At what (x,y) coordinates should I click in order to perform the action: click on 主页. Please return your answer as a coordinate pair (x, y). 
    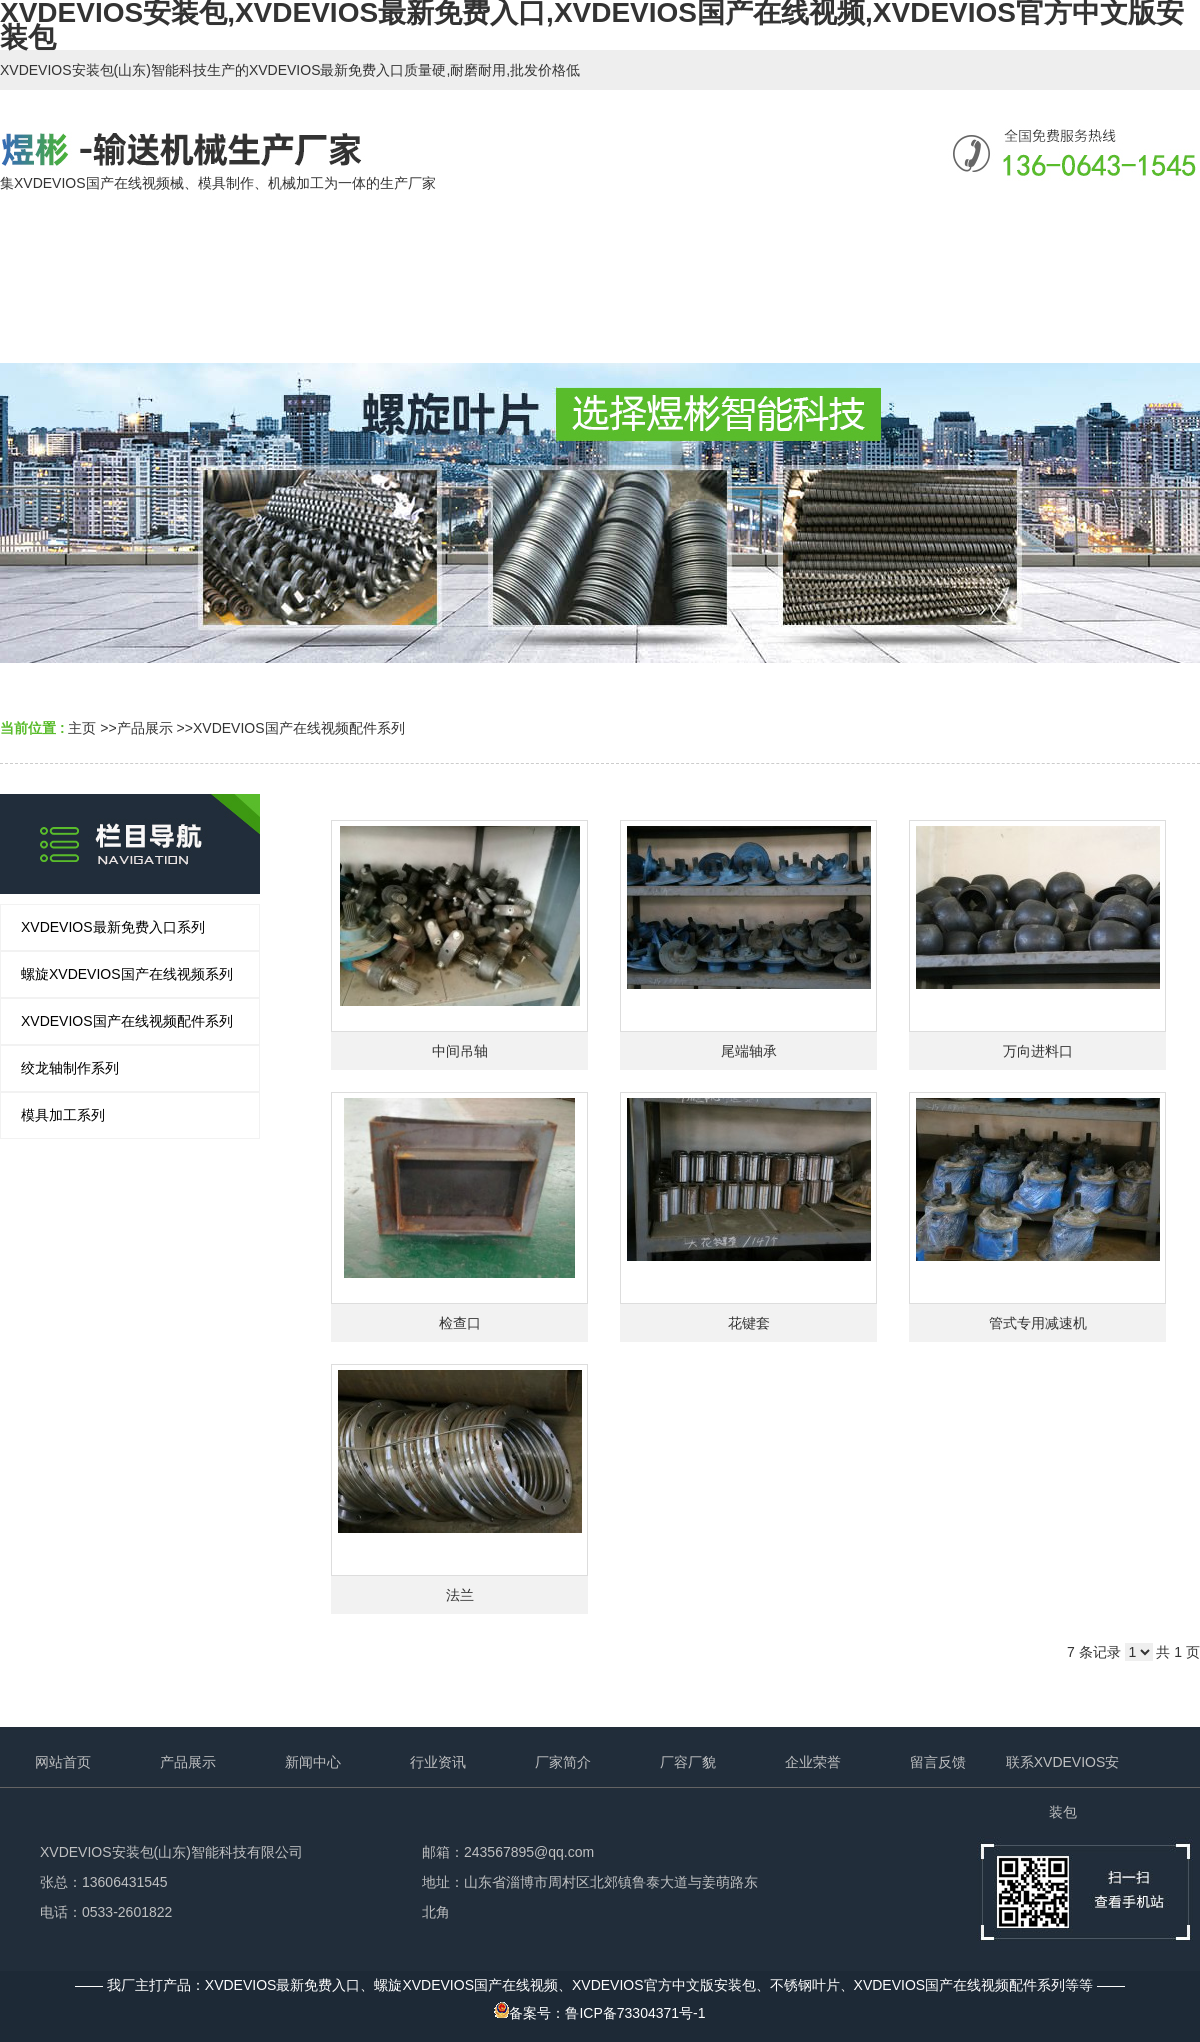
    Looking at the image, I should click on (82, 728).